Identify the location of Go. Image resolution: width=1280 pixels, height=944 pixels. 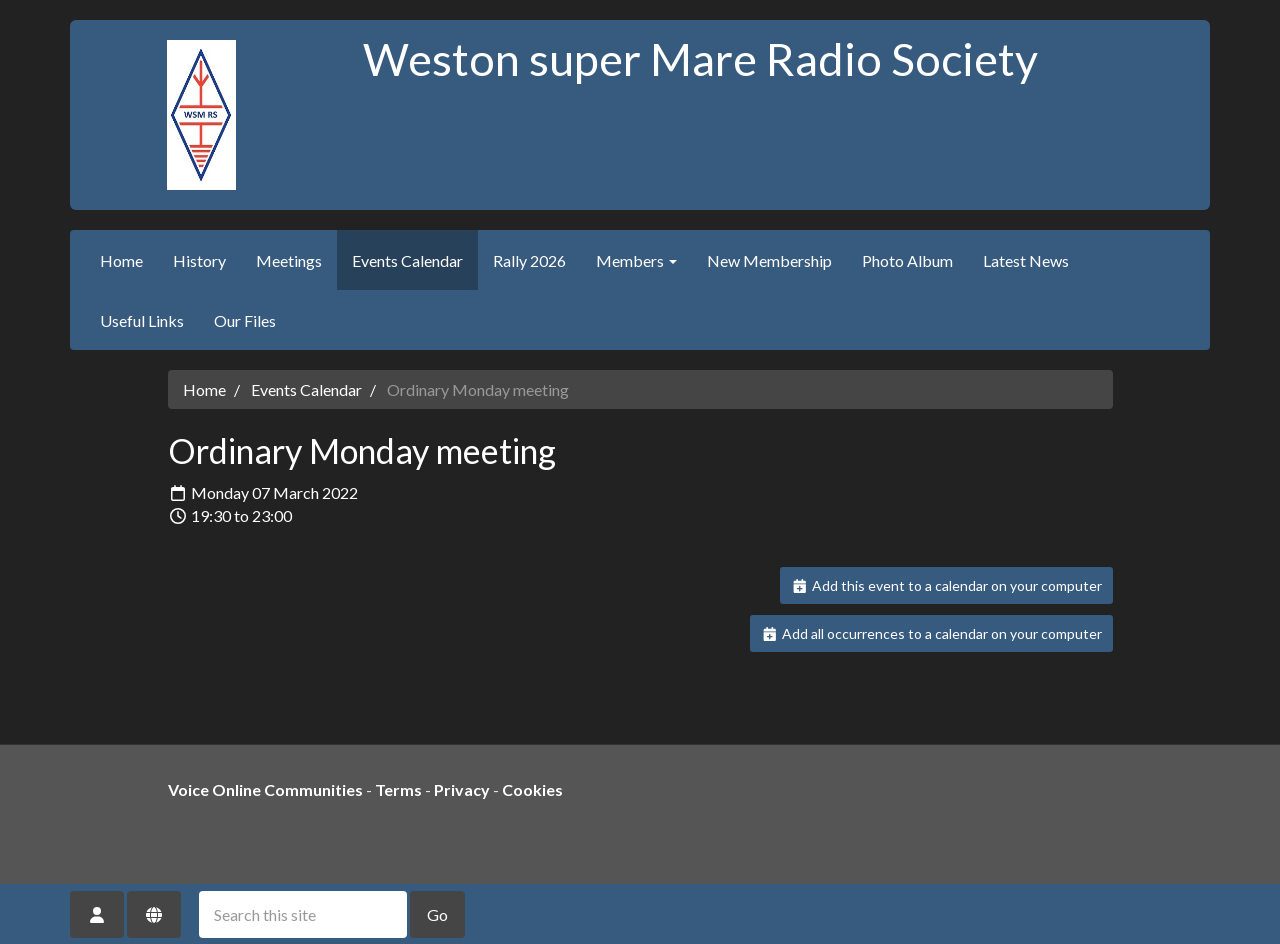
(437, 914).